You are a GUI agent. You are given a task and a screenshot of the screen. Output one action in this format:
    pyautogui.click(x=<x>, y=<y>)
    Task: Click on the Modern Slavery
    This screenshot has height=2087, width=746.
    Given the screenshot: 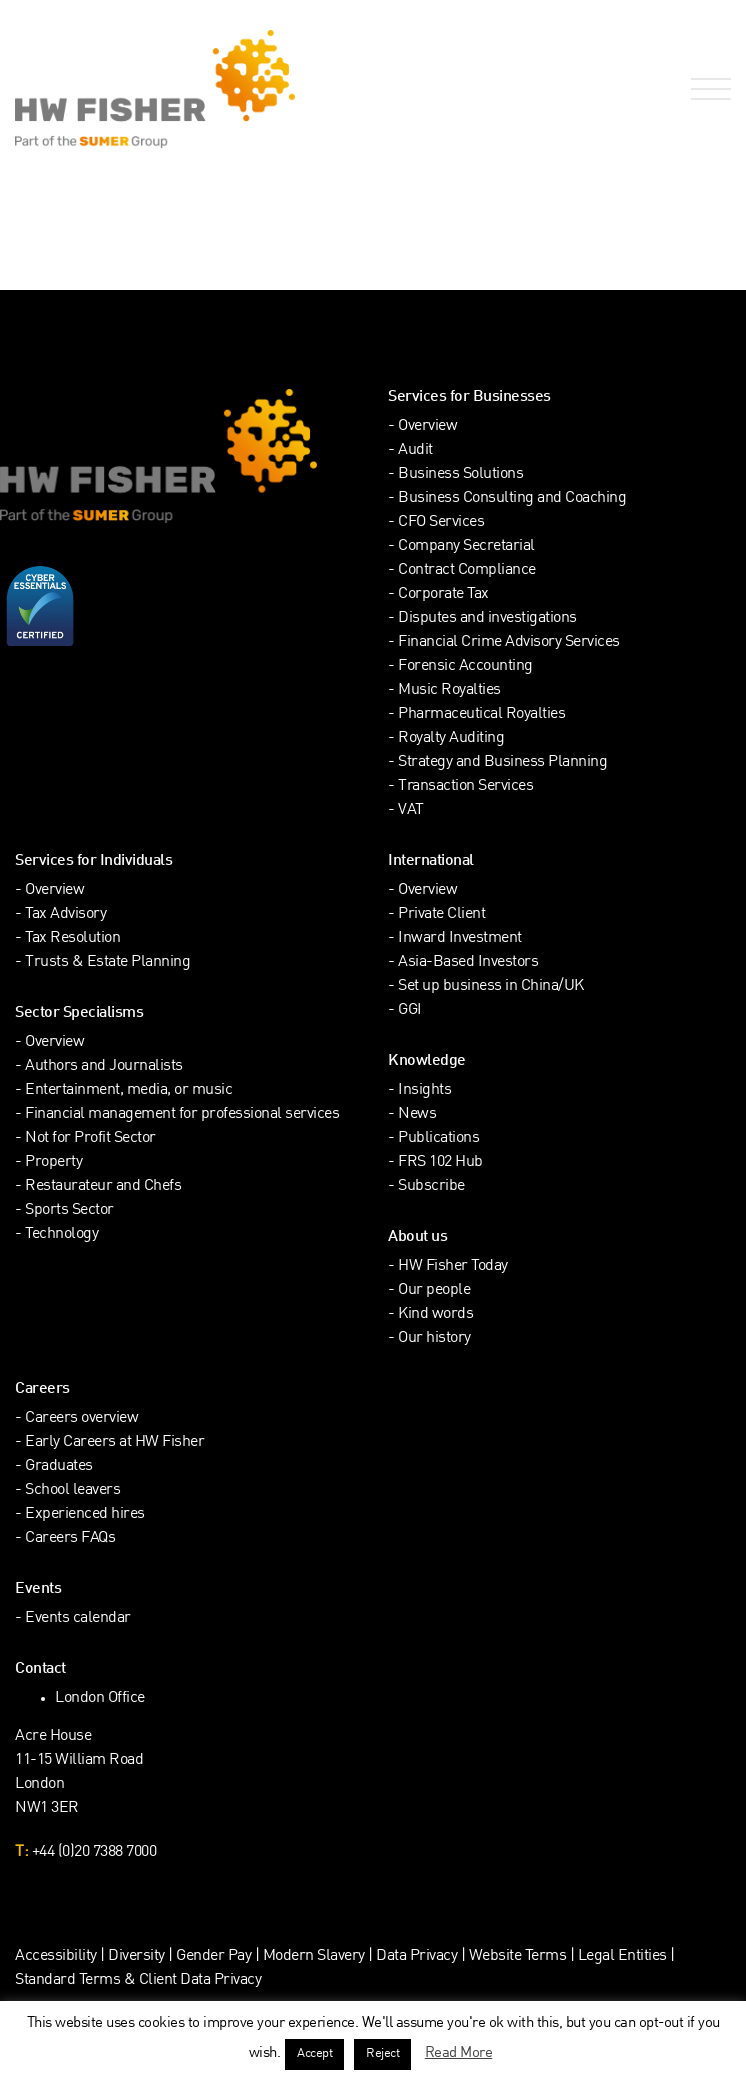 What is the action you would take?
    pyautogui.click(x=316, y=1956)
    